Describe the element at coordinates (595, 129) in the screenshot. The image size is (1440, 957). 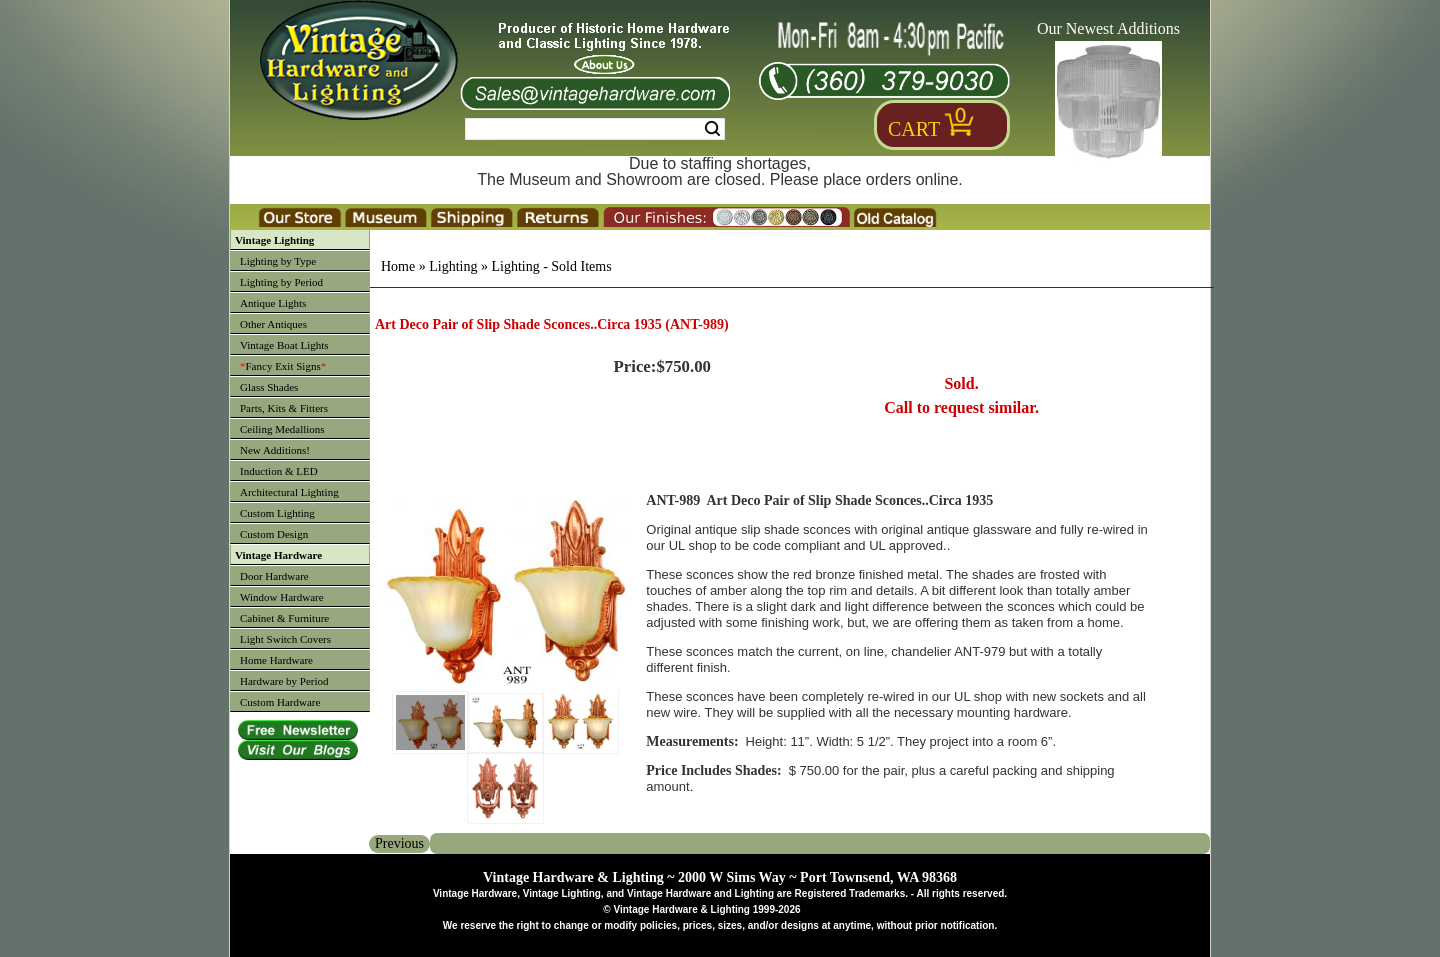
I see `[Search Form String]` at that location.